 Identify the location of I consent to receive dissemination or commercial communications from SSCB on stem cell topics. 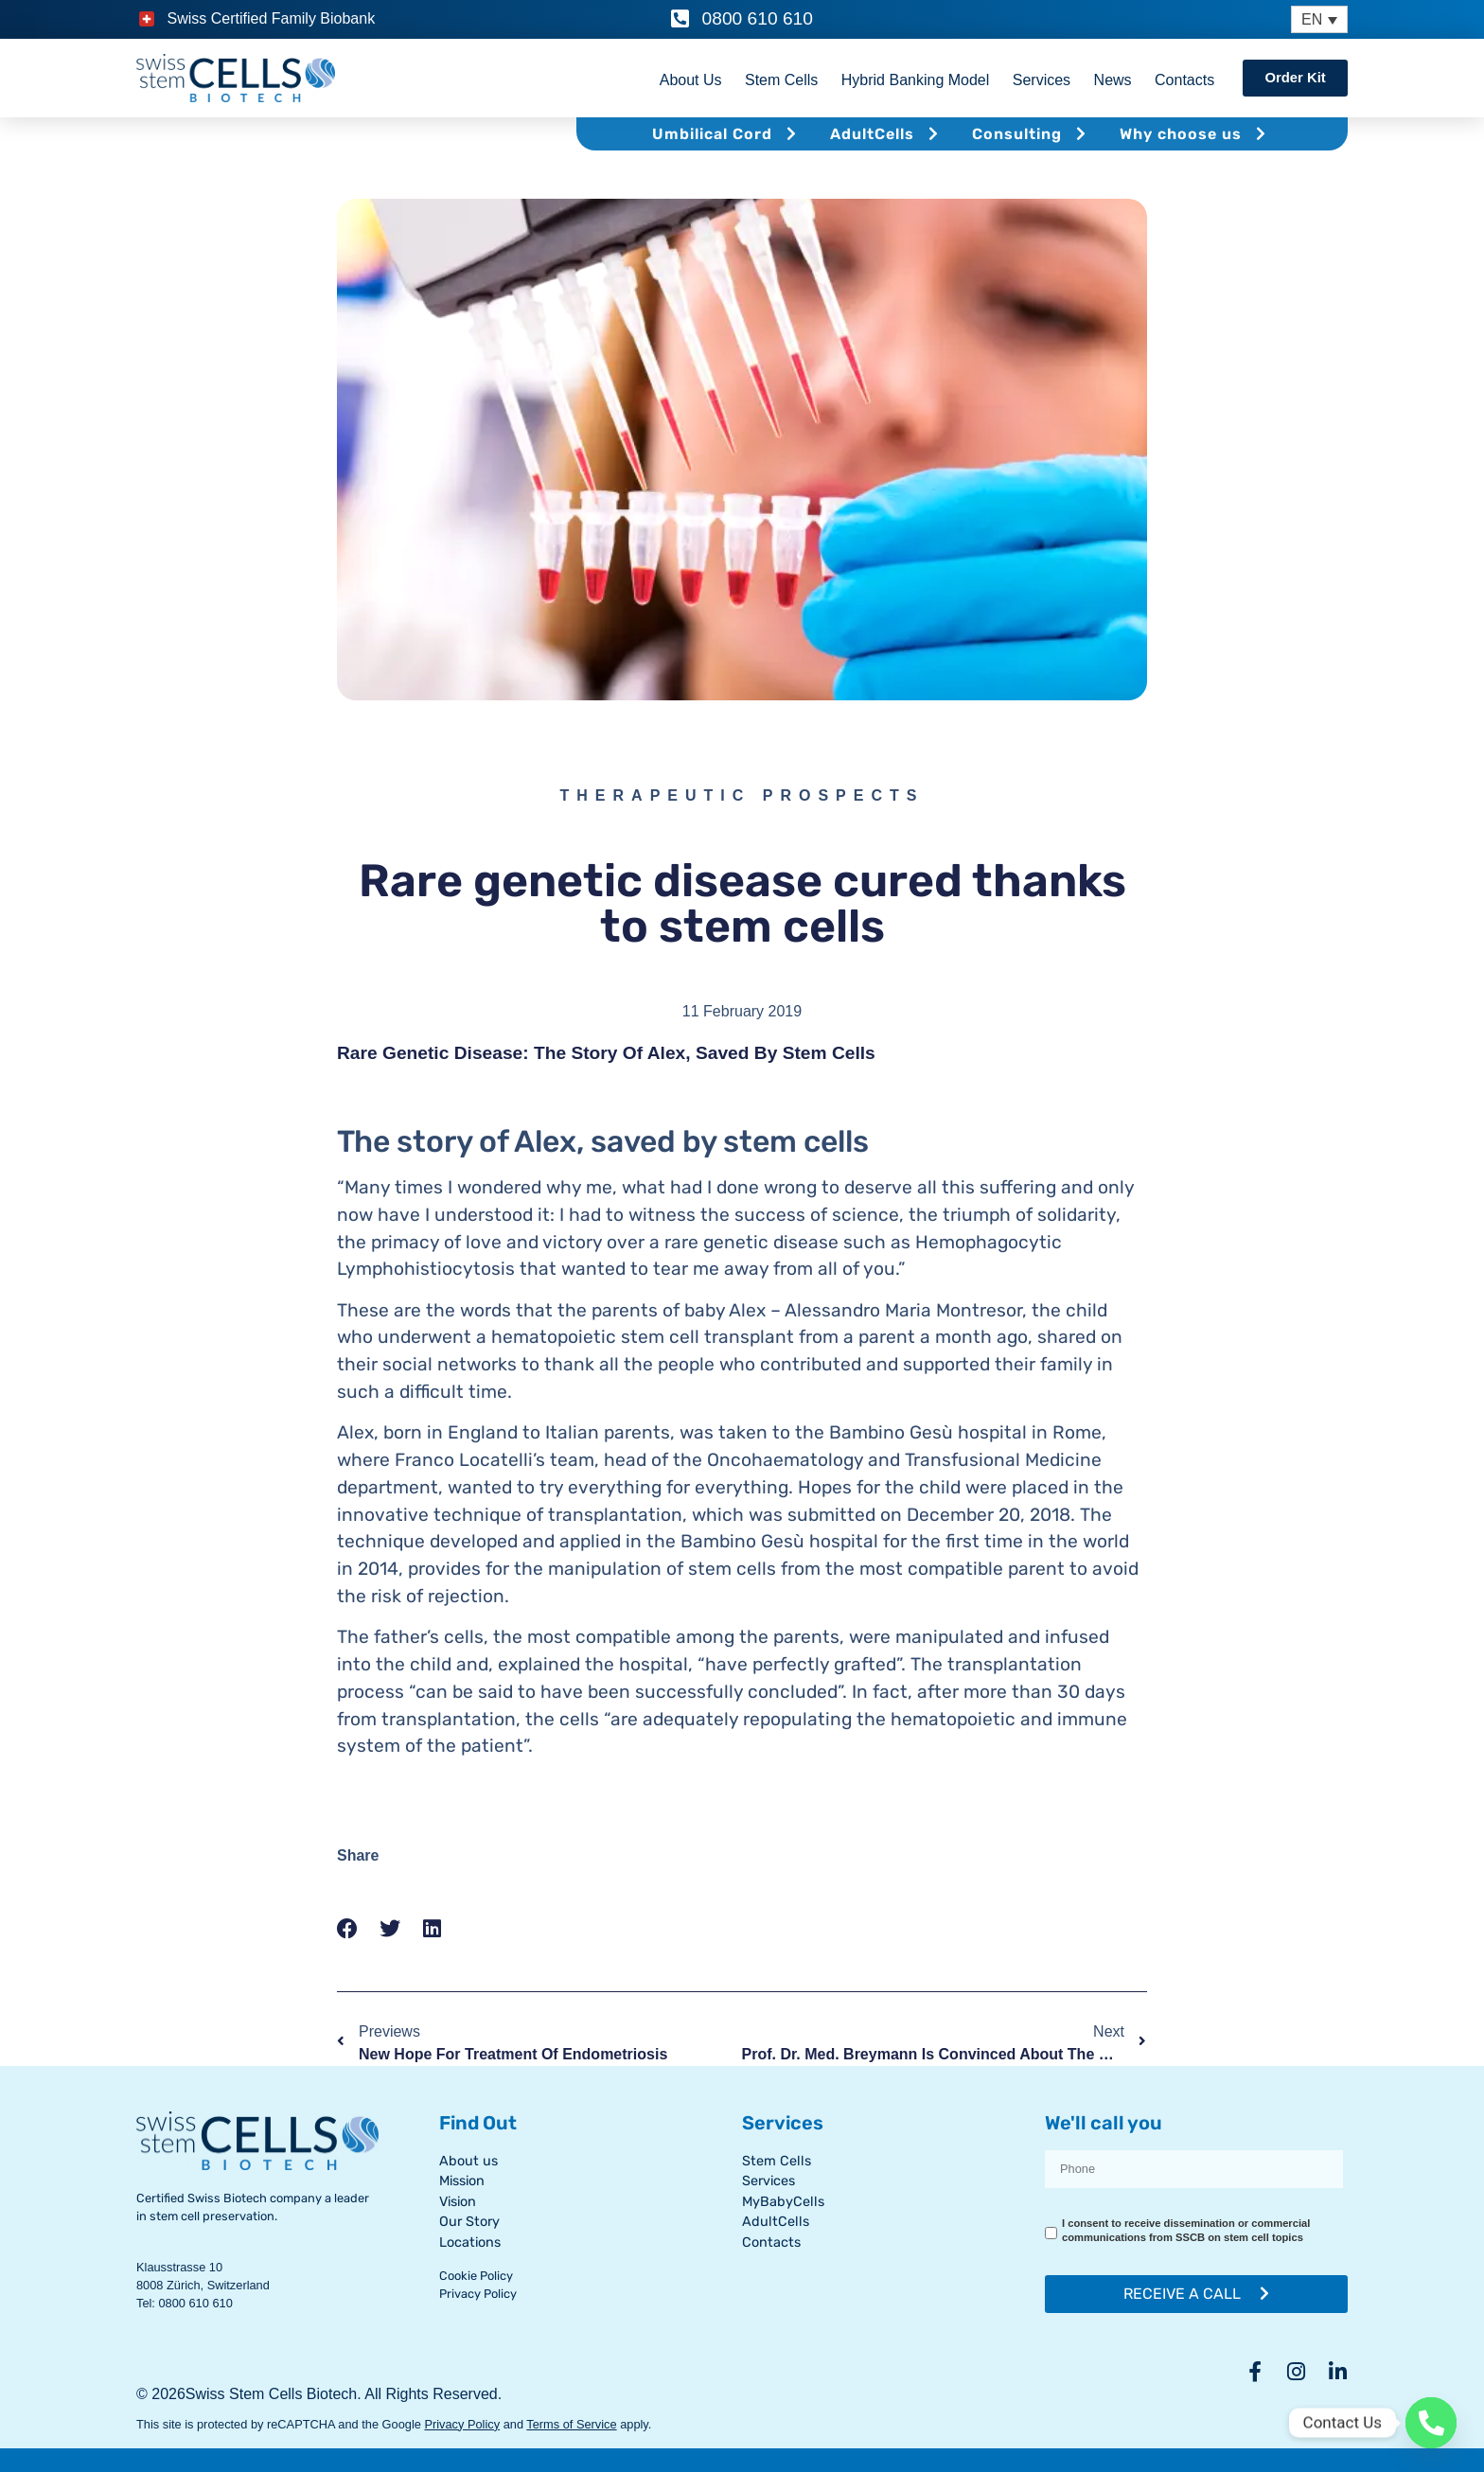
(1186, 2230).